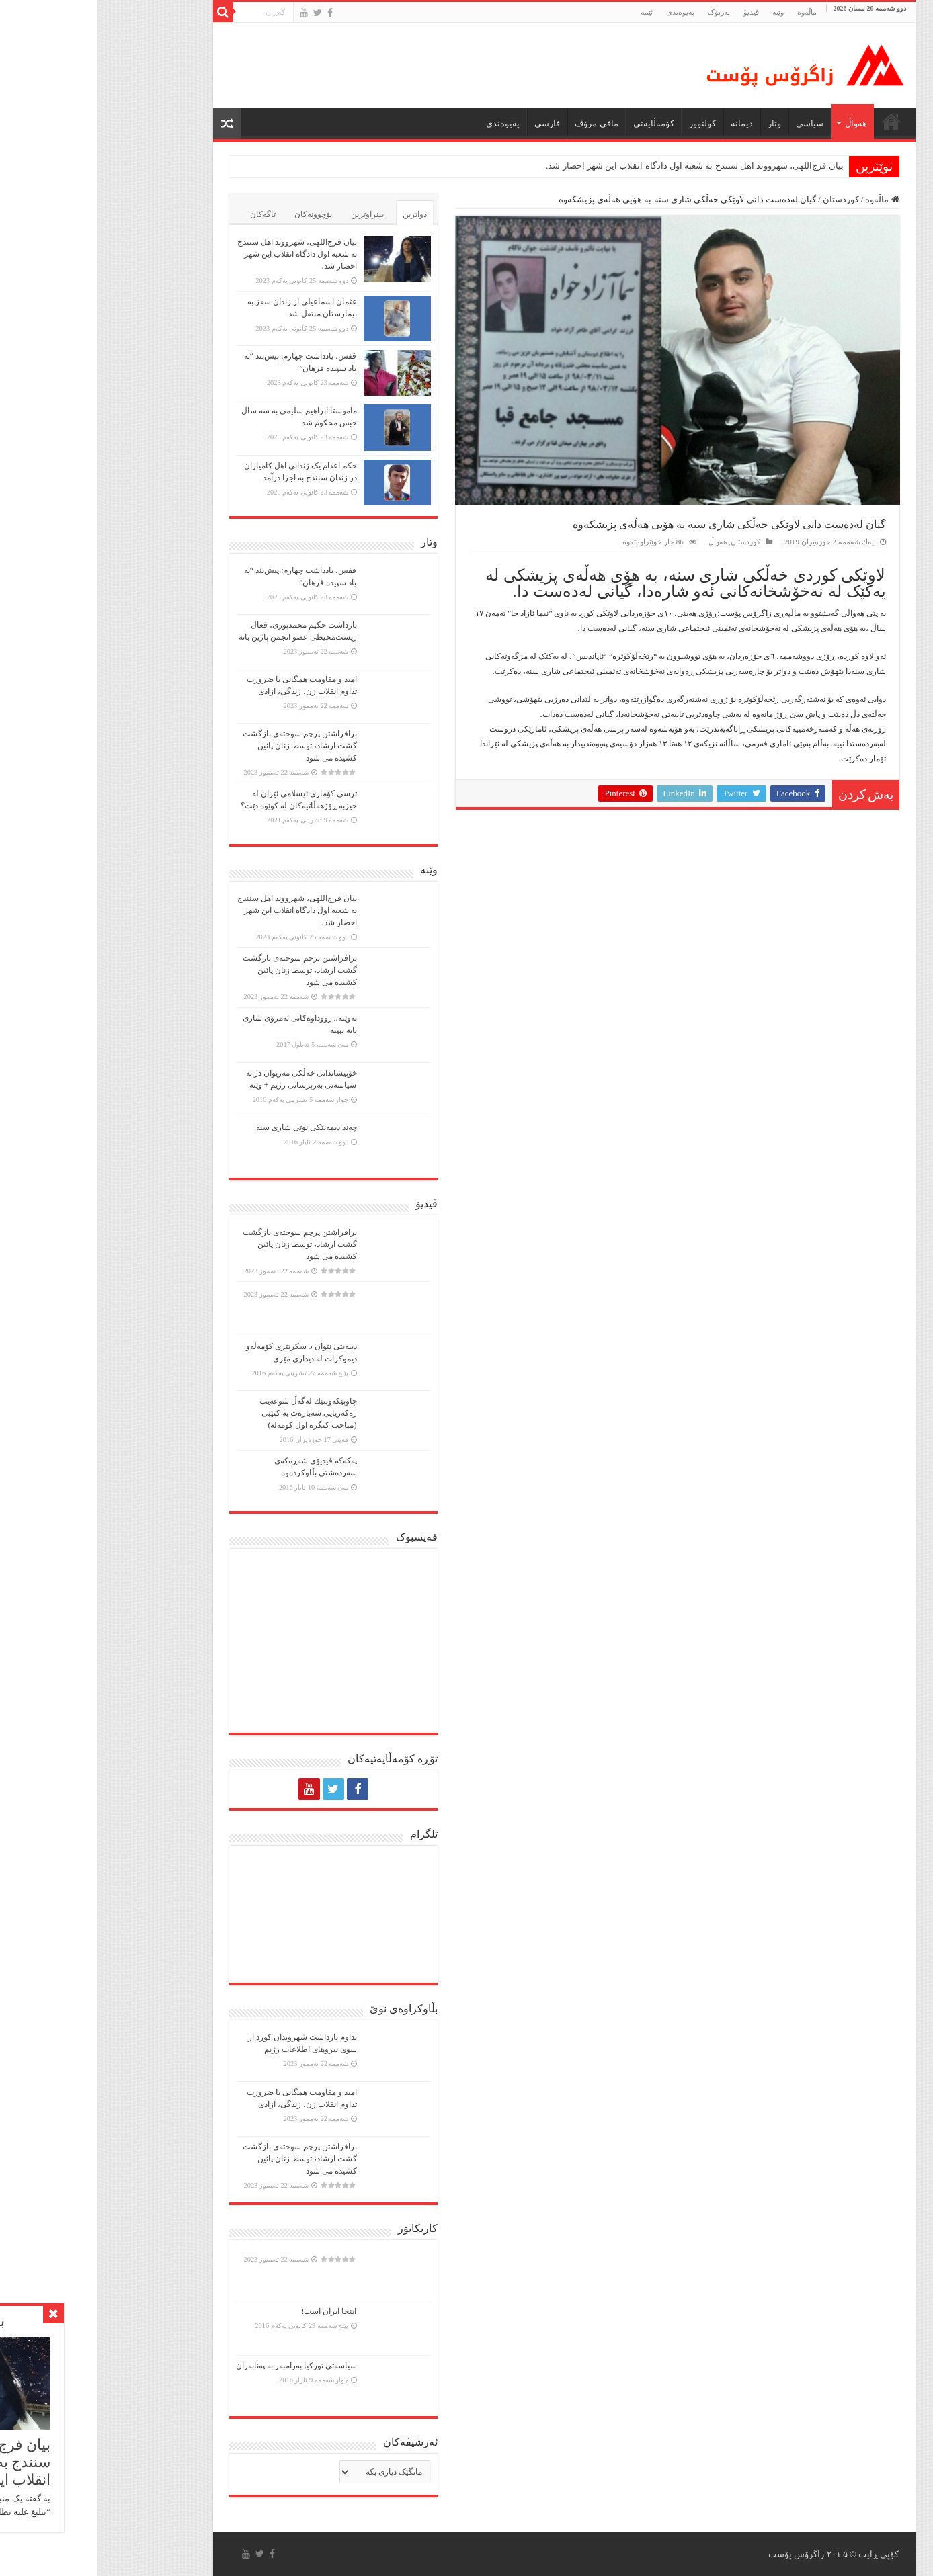  Describe the element at coordinates (677, 123) in the screenshot. I see `وتار` at that location.